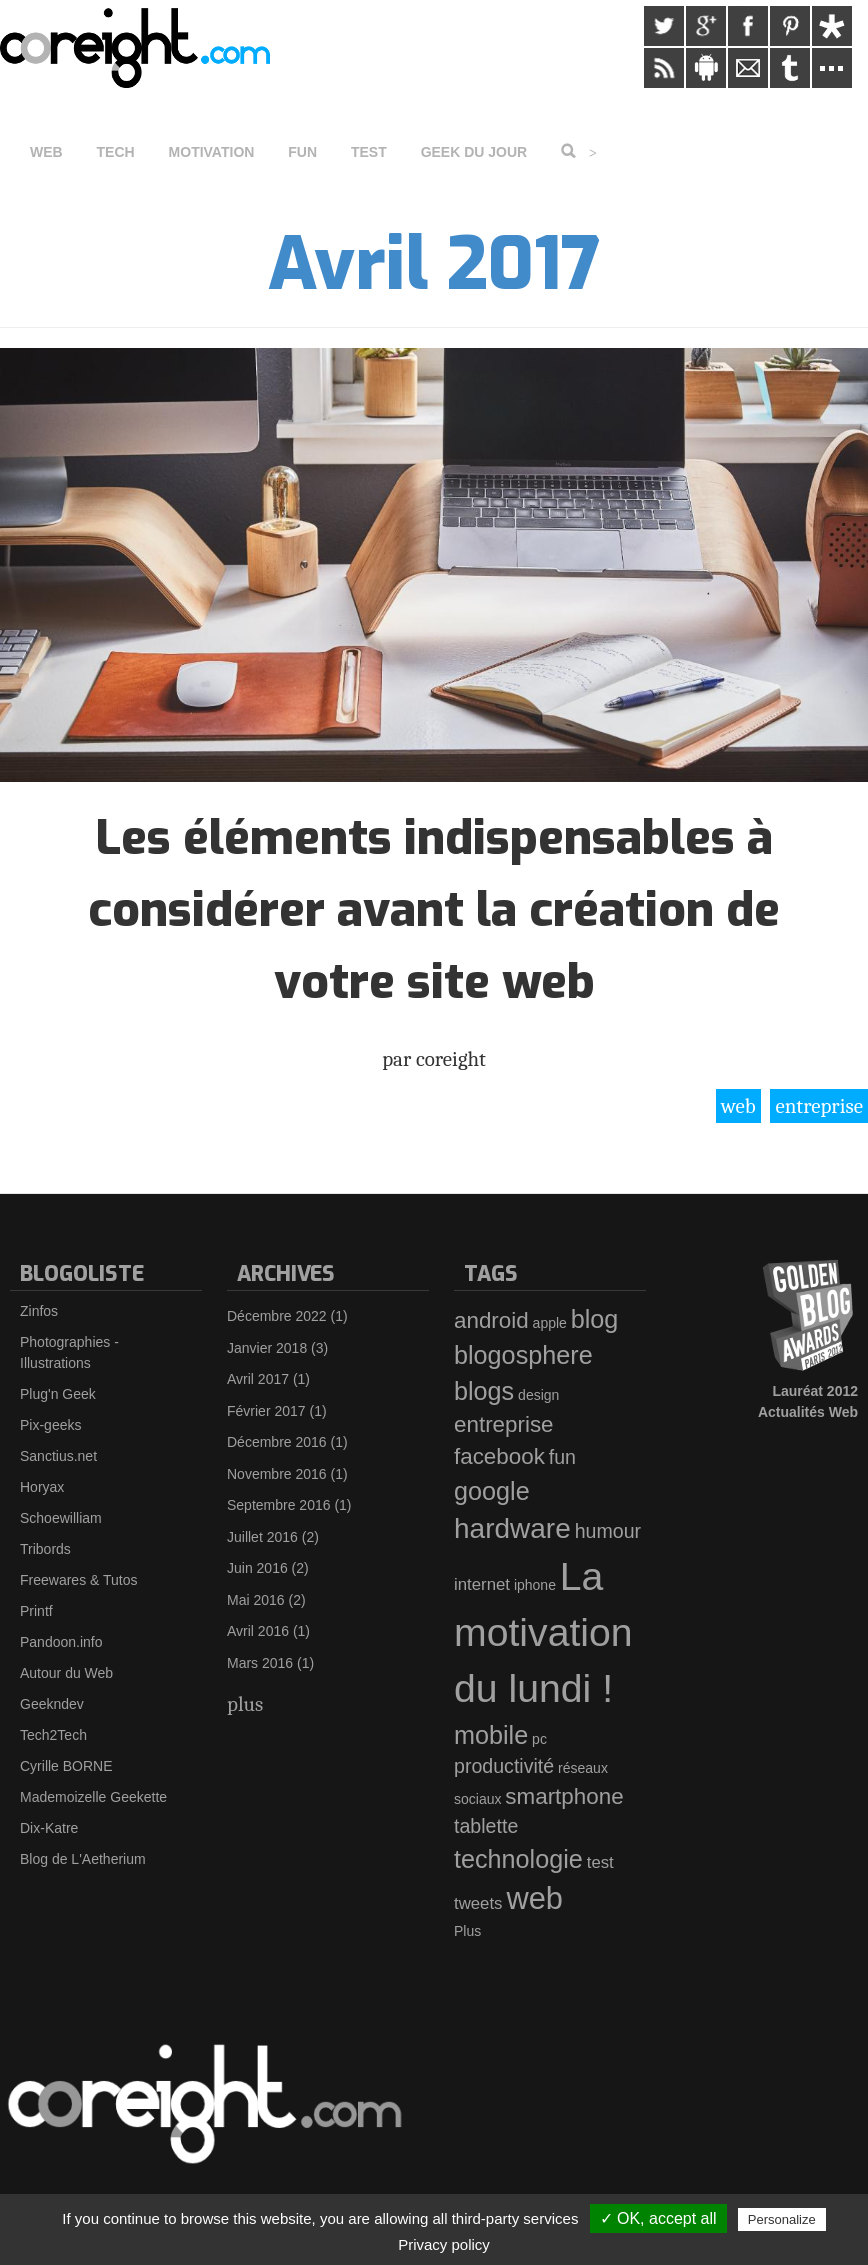  I want to click on Avril 2016, so click(258, 1631).